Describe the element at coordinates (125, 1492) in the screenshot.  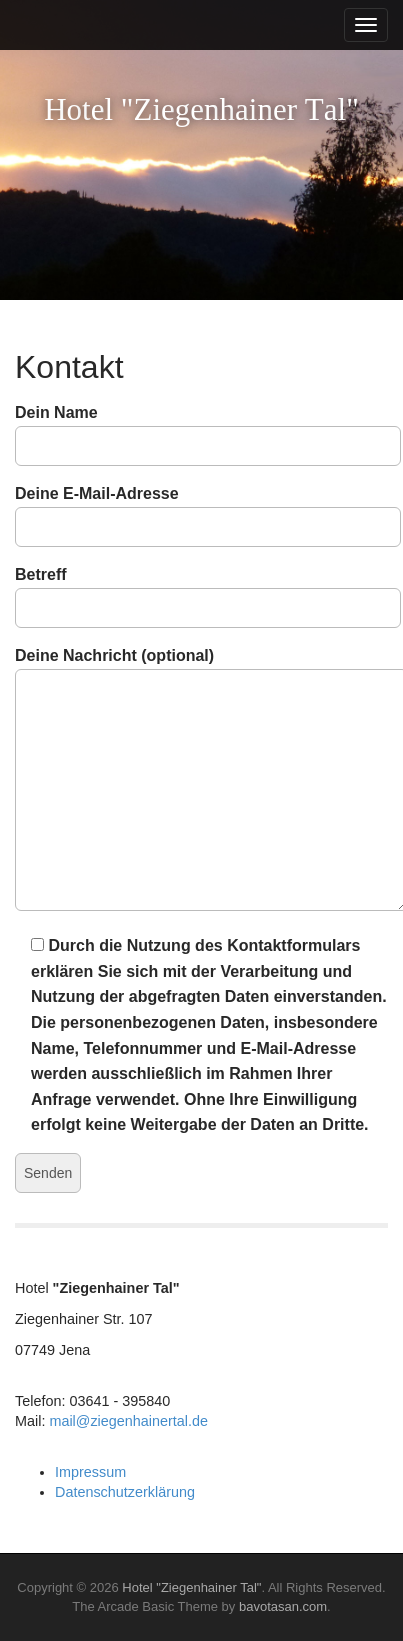
I see `Datenschutzerklärung` at that location.